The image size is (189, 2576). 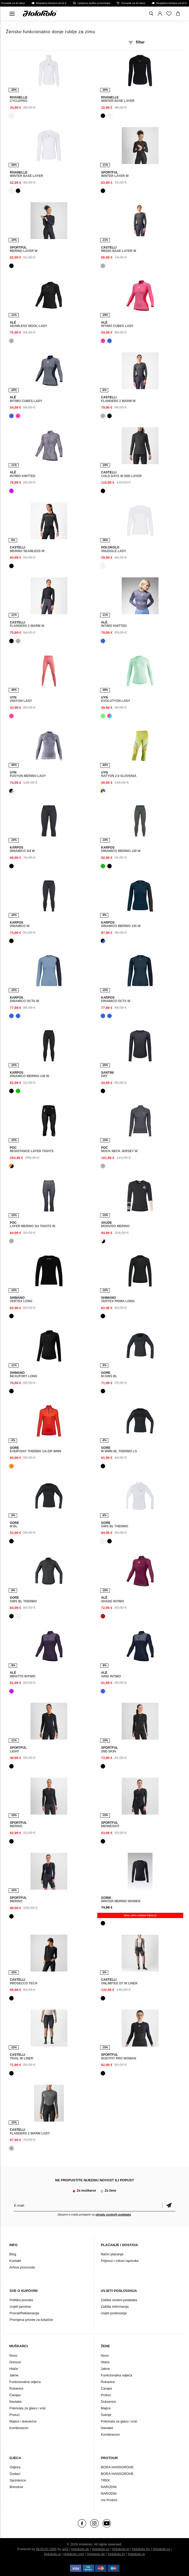 What do you see at coordinates (161, 2549) in the screenshot?
I see `Holokolo.ro` at bounding box center [161, 2549].